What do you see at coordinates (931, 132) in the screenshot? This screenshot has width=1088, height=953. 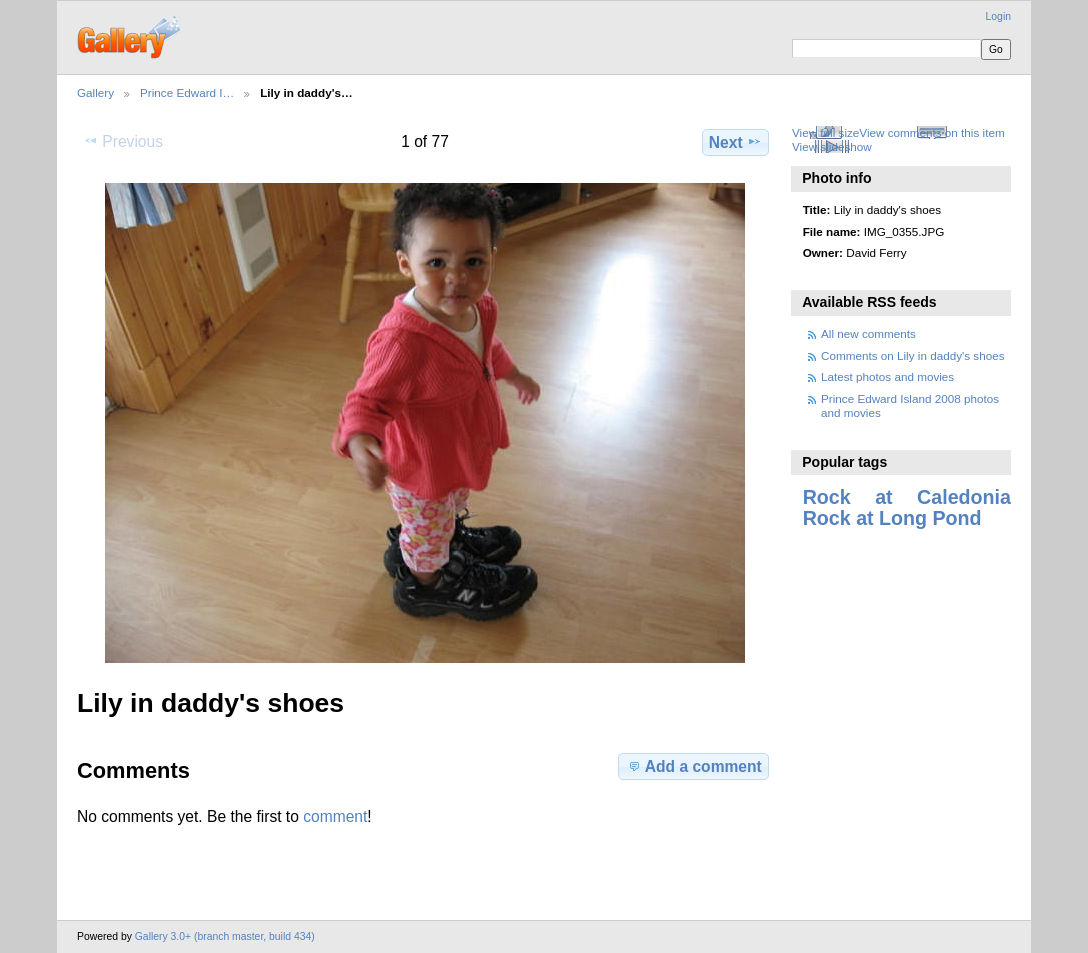 I see `View comments on this item` at bounding box center [931, 132].